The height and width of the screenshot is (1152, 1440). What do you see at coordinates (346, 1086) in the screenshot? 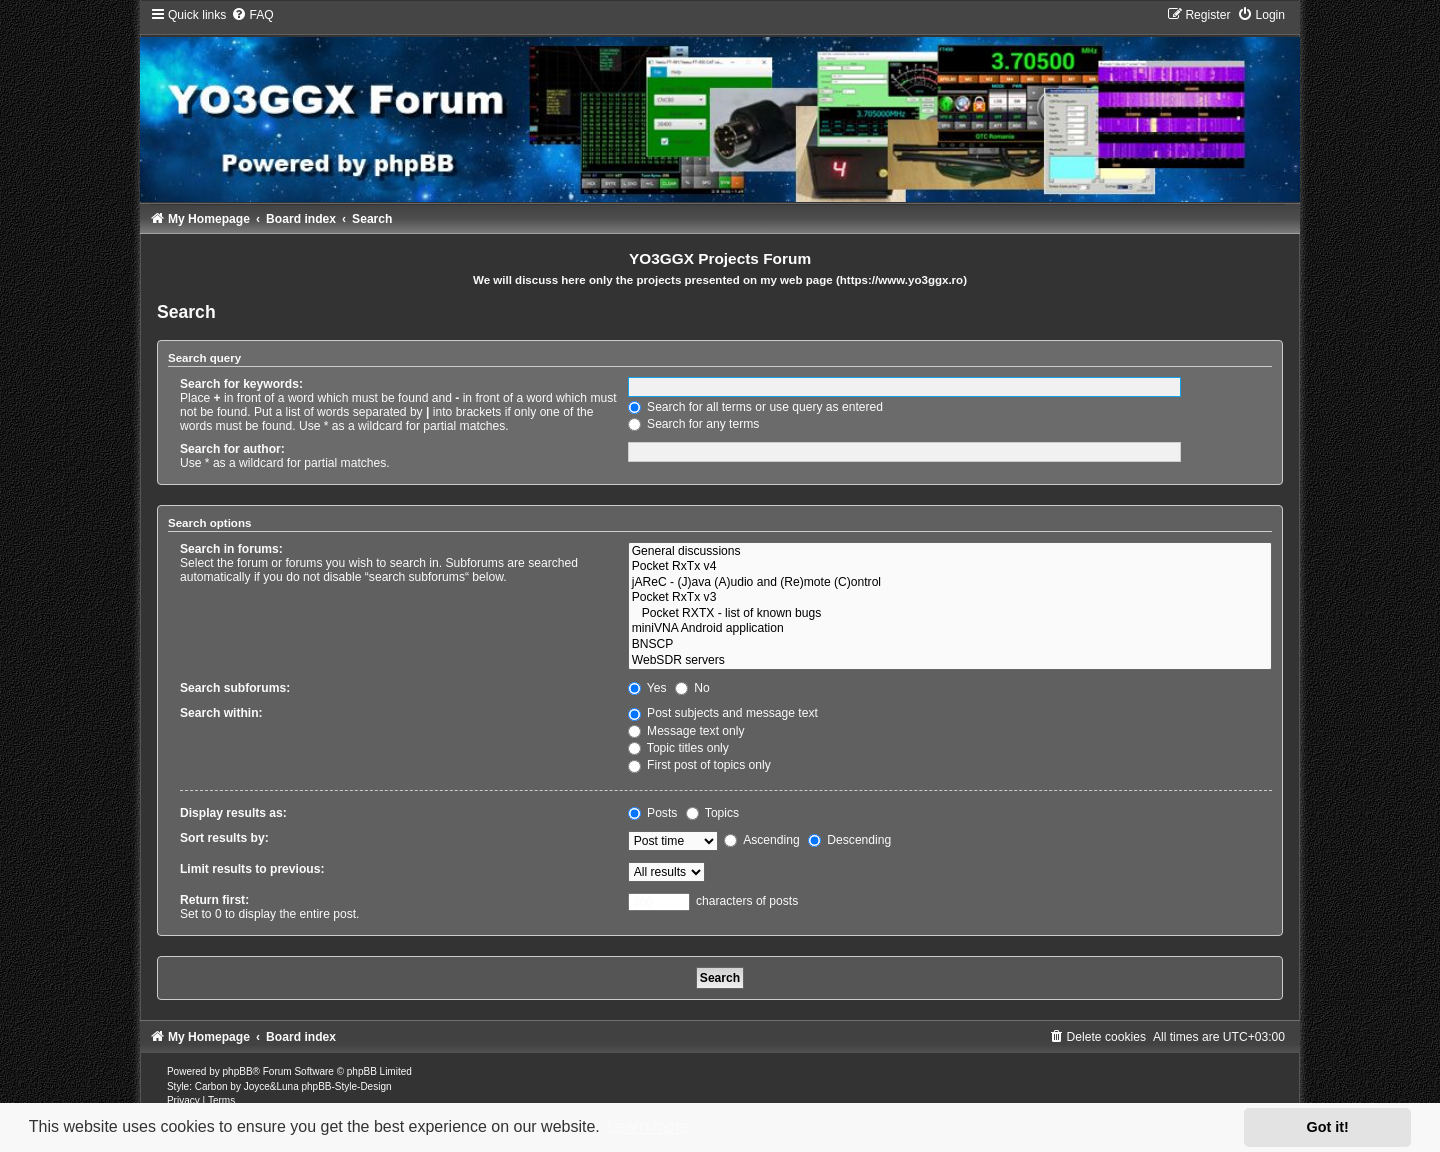
I see `phpBB-Style-Design` at bounding box center [346, 1086].